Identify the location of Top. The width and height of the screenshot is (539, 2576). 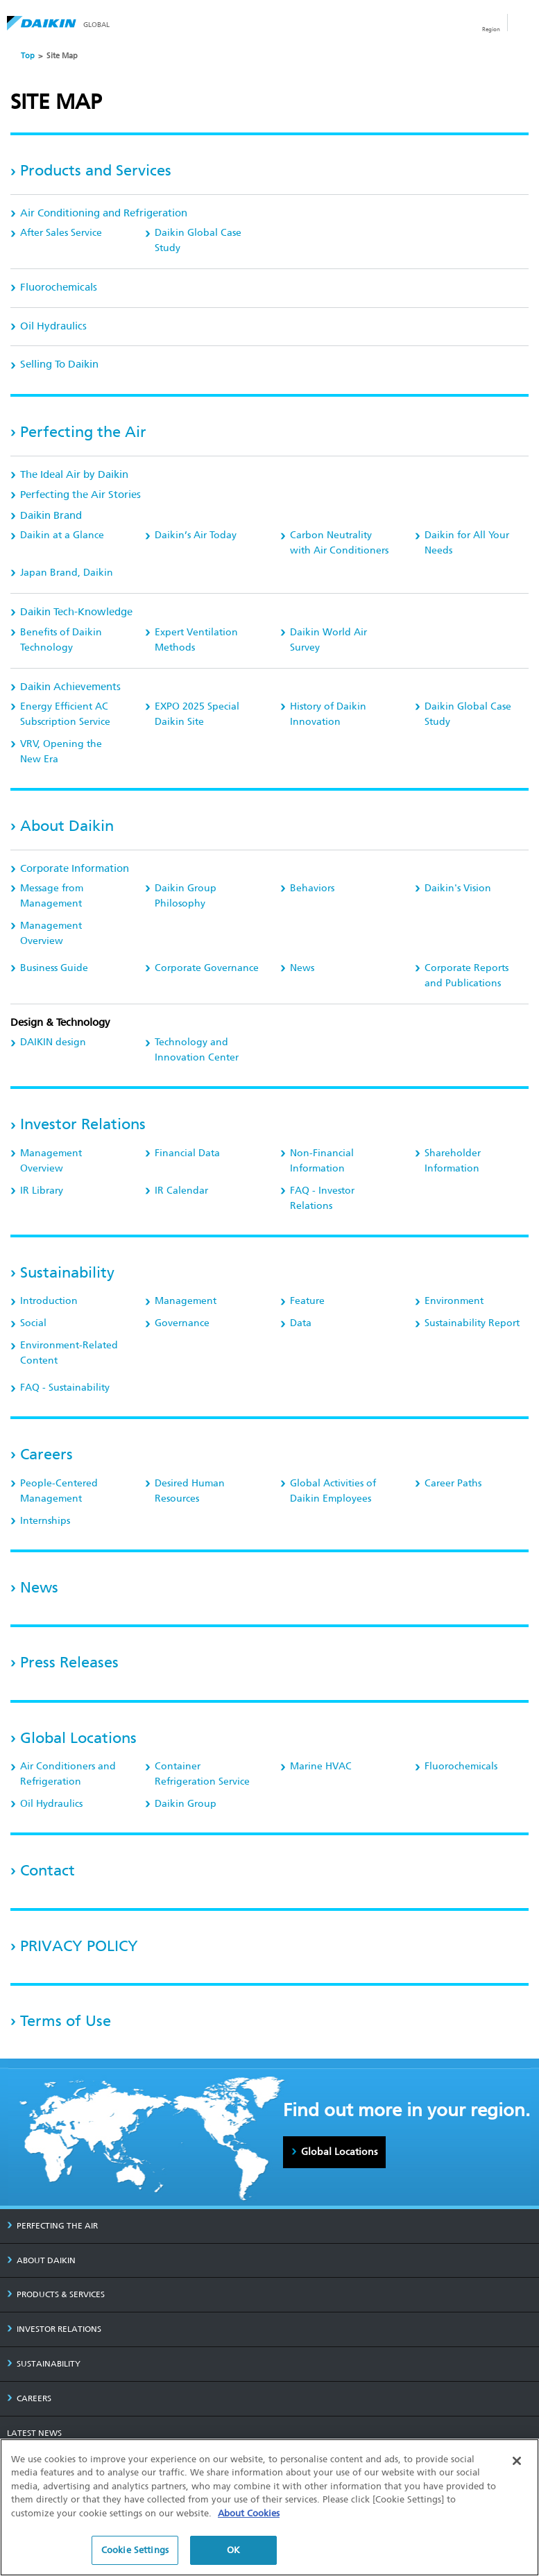
(28, 55).